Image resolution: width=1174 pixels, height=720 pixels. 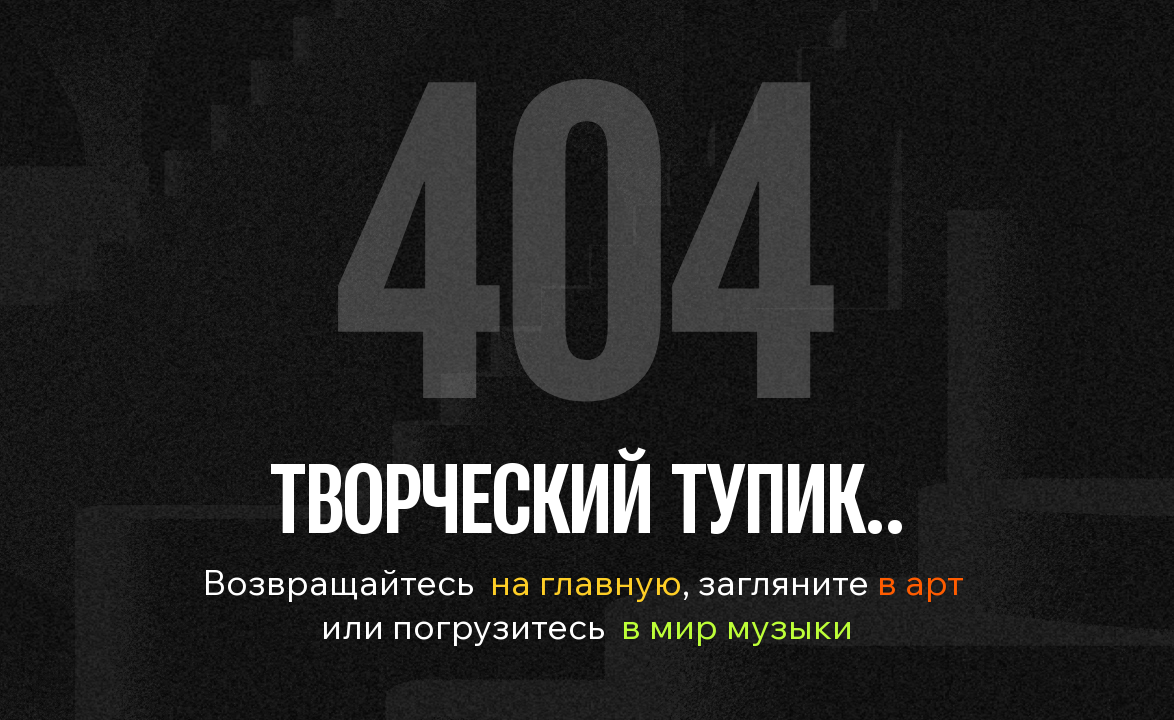 What do you see at coordinates (737, 625) in the screenshot?
I see `в мир музыки` at bounding box center [737, 625].